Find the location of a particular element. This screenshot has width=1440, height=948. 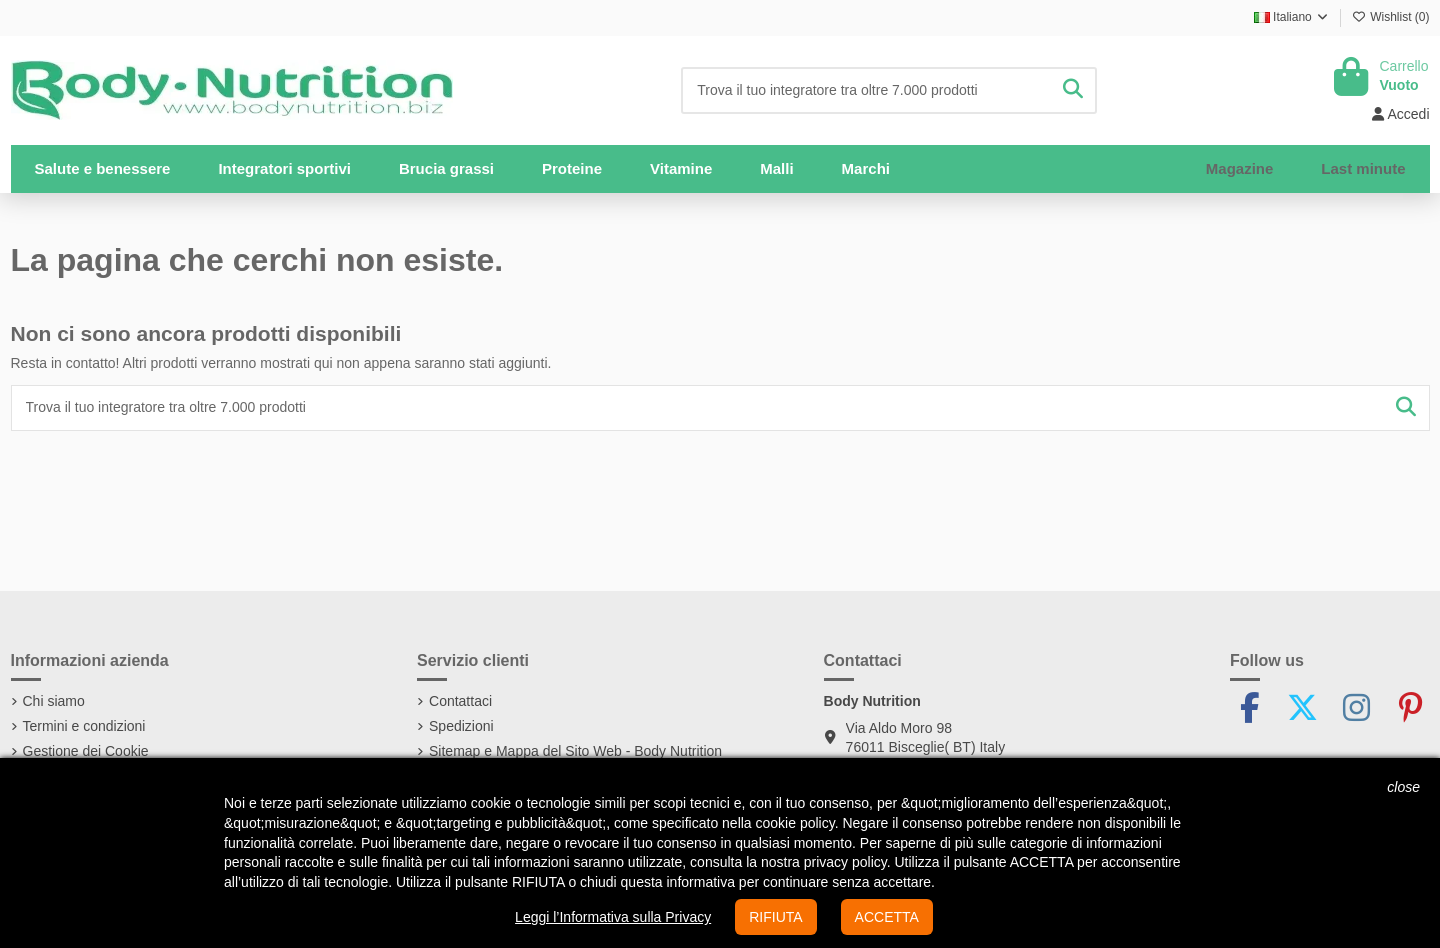

Italiano is located at coordinates (1292, 17).